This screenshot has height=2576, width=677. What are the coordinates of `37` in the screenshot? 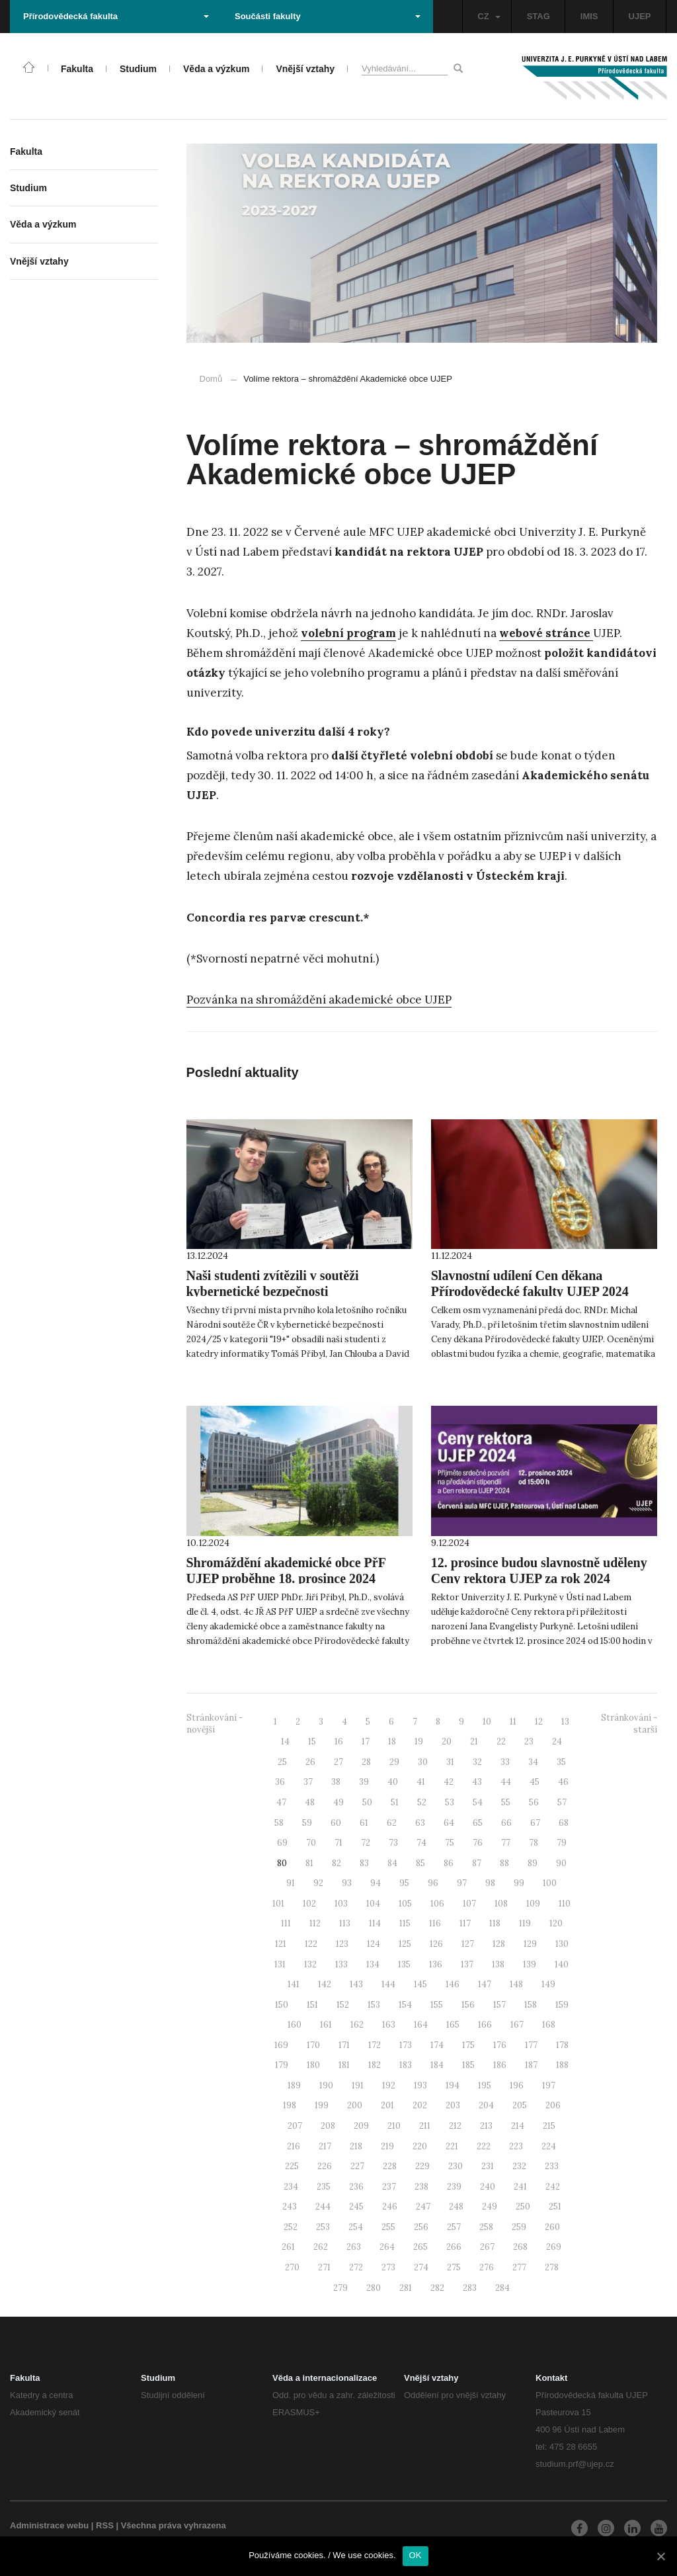 It's located at (308, 1781).